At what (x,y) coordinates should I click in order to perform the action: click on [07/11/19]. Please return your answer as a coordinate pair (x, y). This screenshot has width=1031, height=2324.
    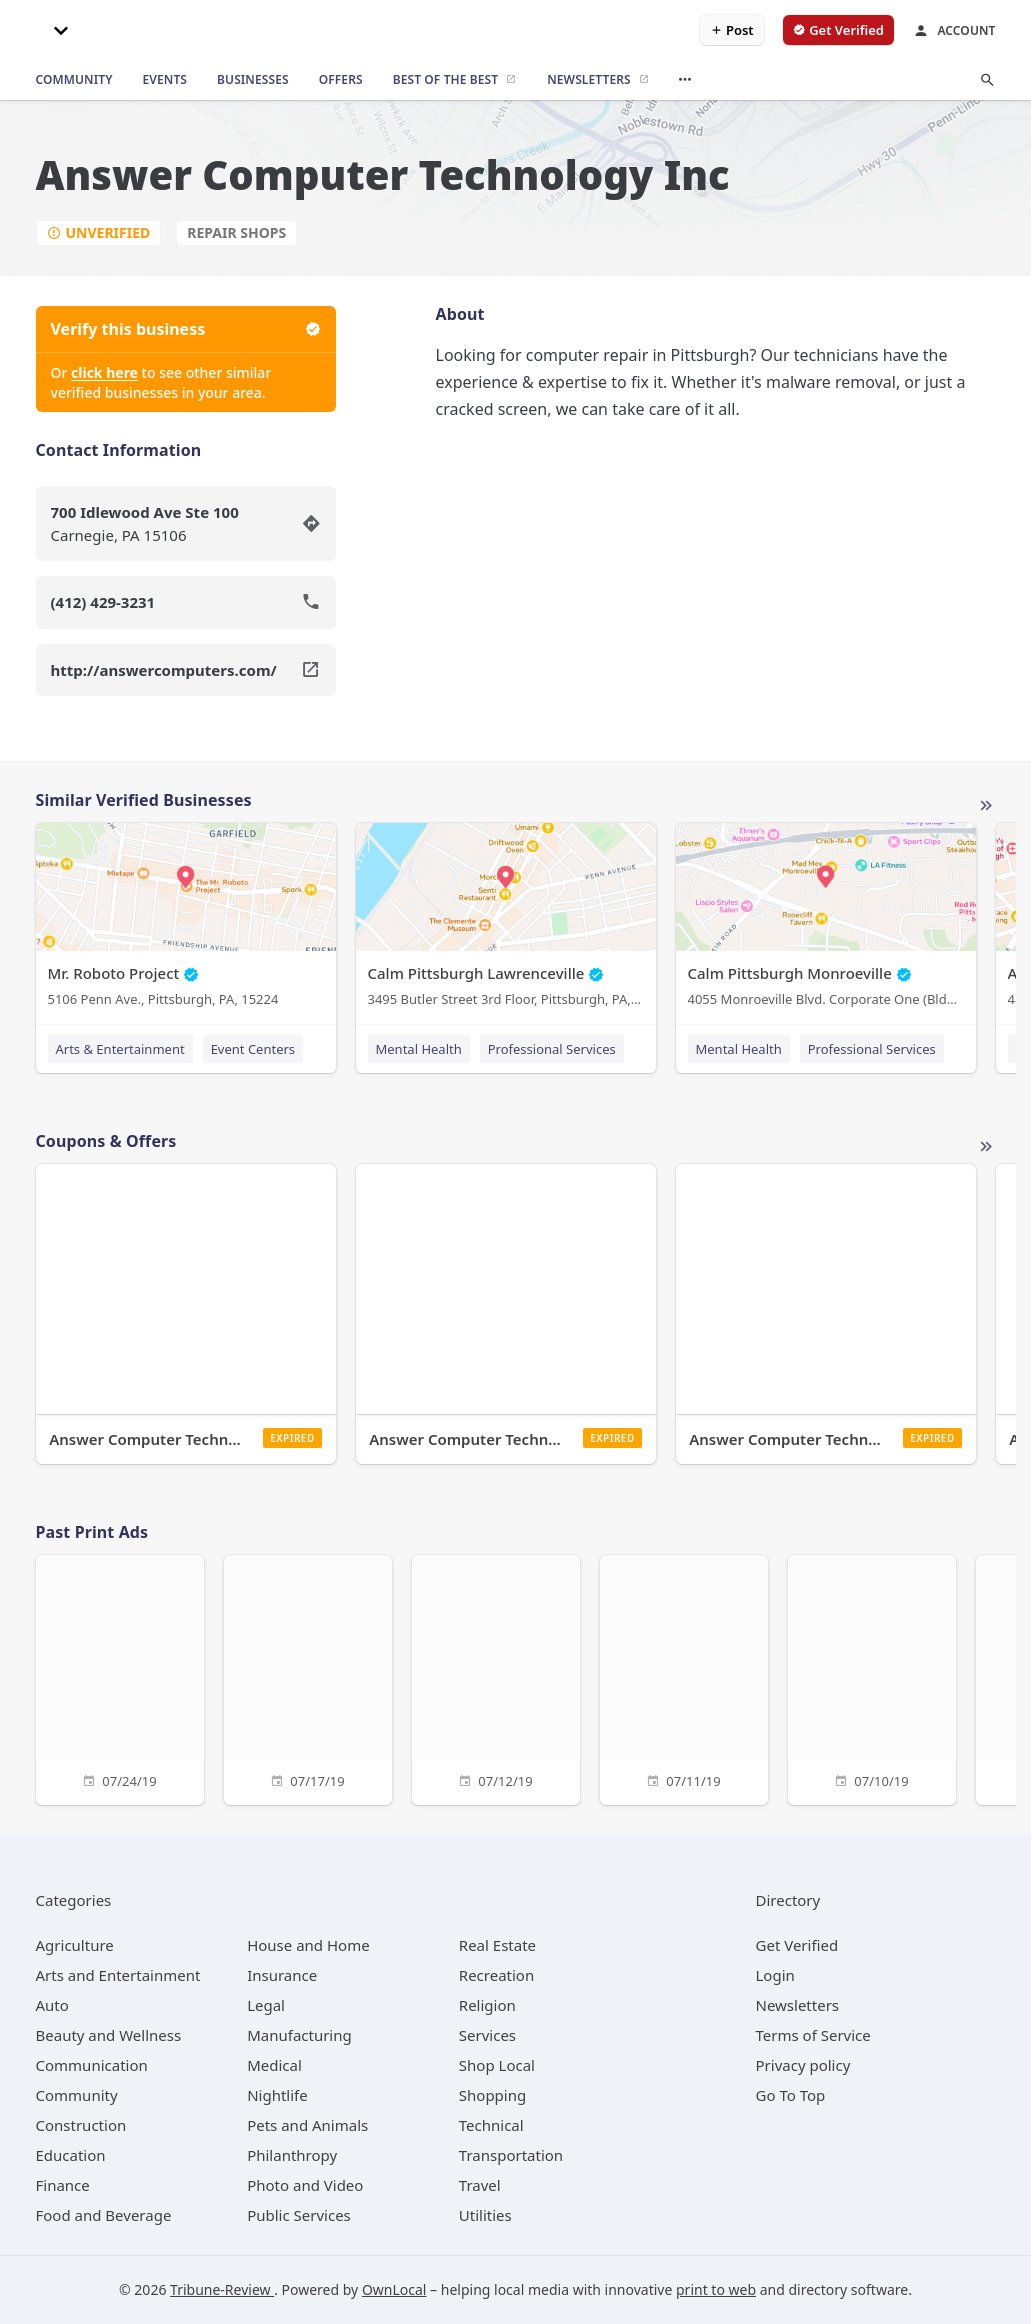
    Looking at the image, I should click on (684, 1677).